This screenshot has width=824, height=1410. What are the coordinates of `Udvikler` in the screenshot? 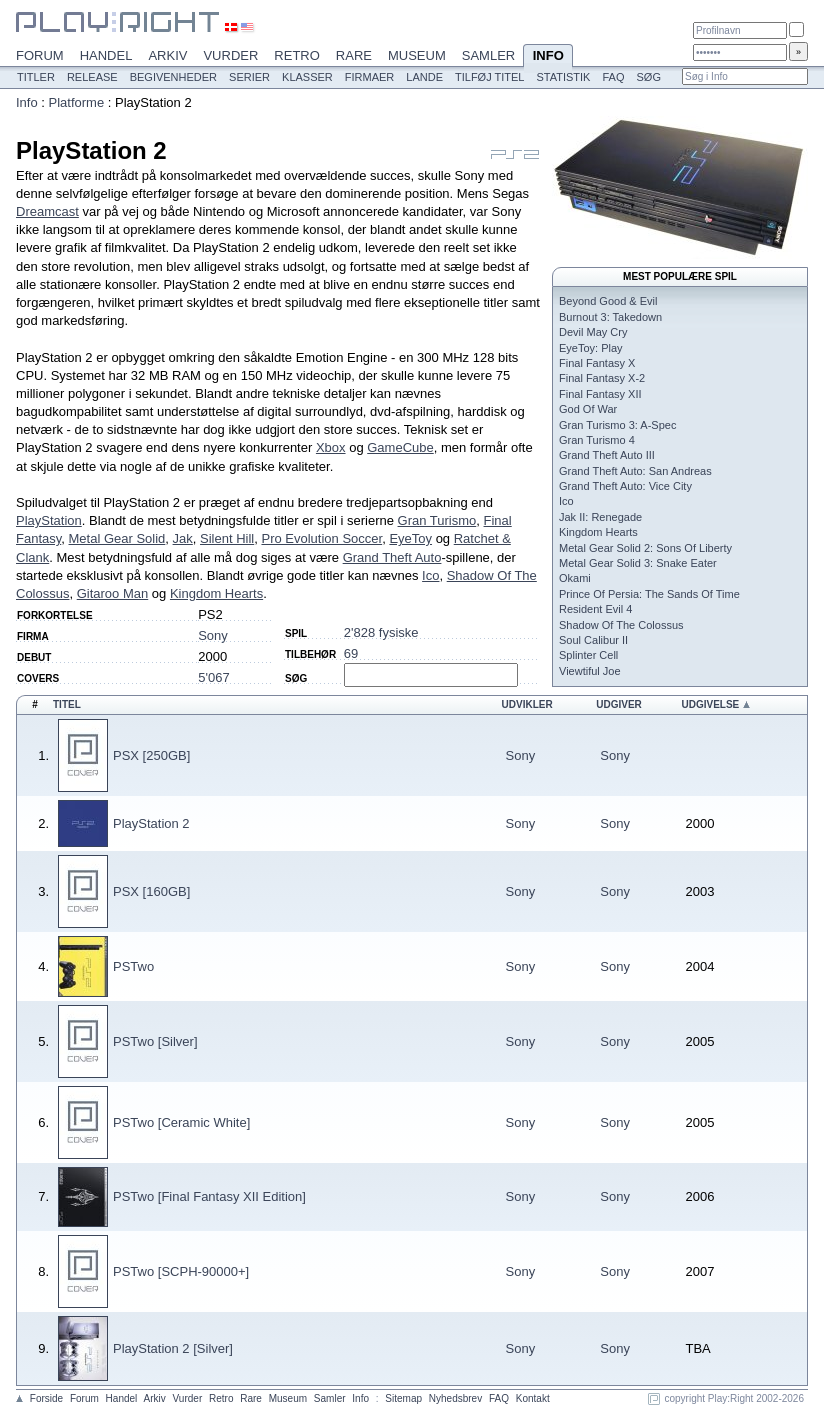 It's located at (527, 704).